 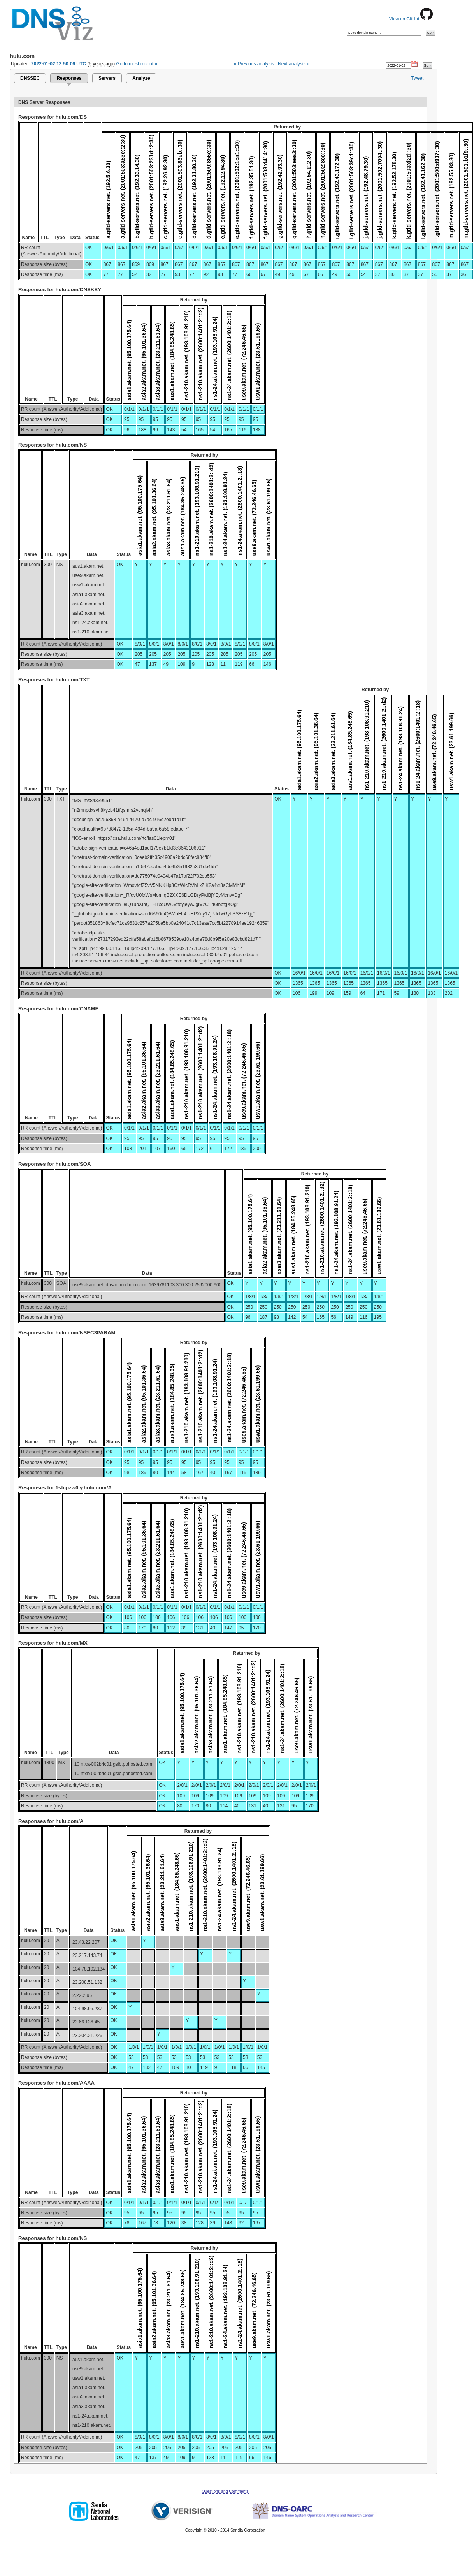 What do you see at coordinates (417, 78) in the screenshot?
I see `Tweet` at bounding box center [417, 78].